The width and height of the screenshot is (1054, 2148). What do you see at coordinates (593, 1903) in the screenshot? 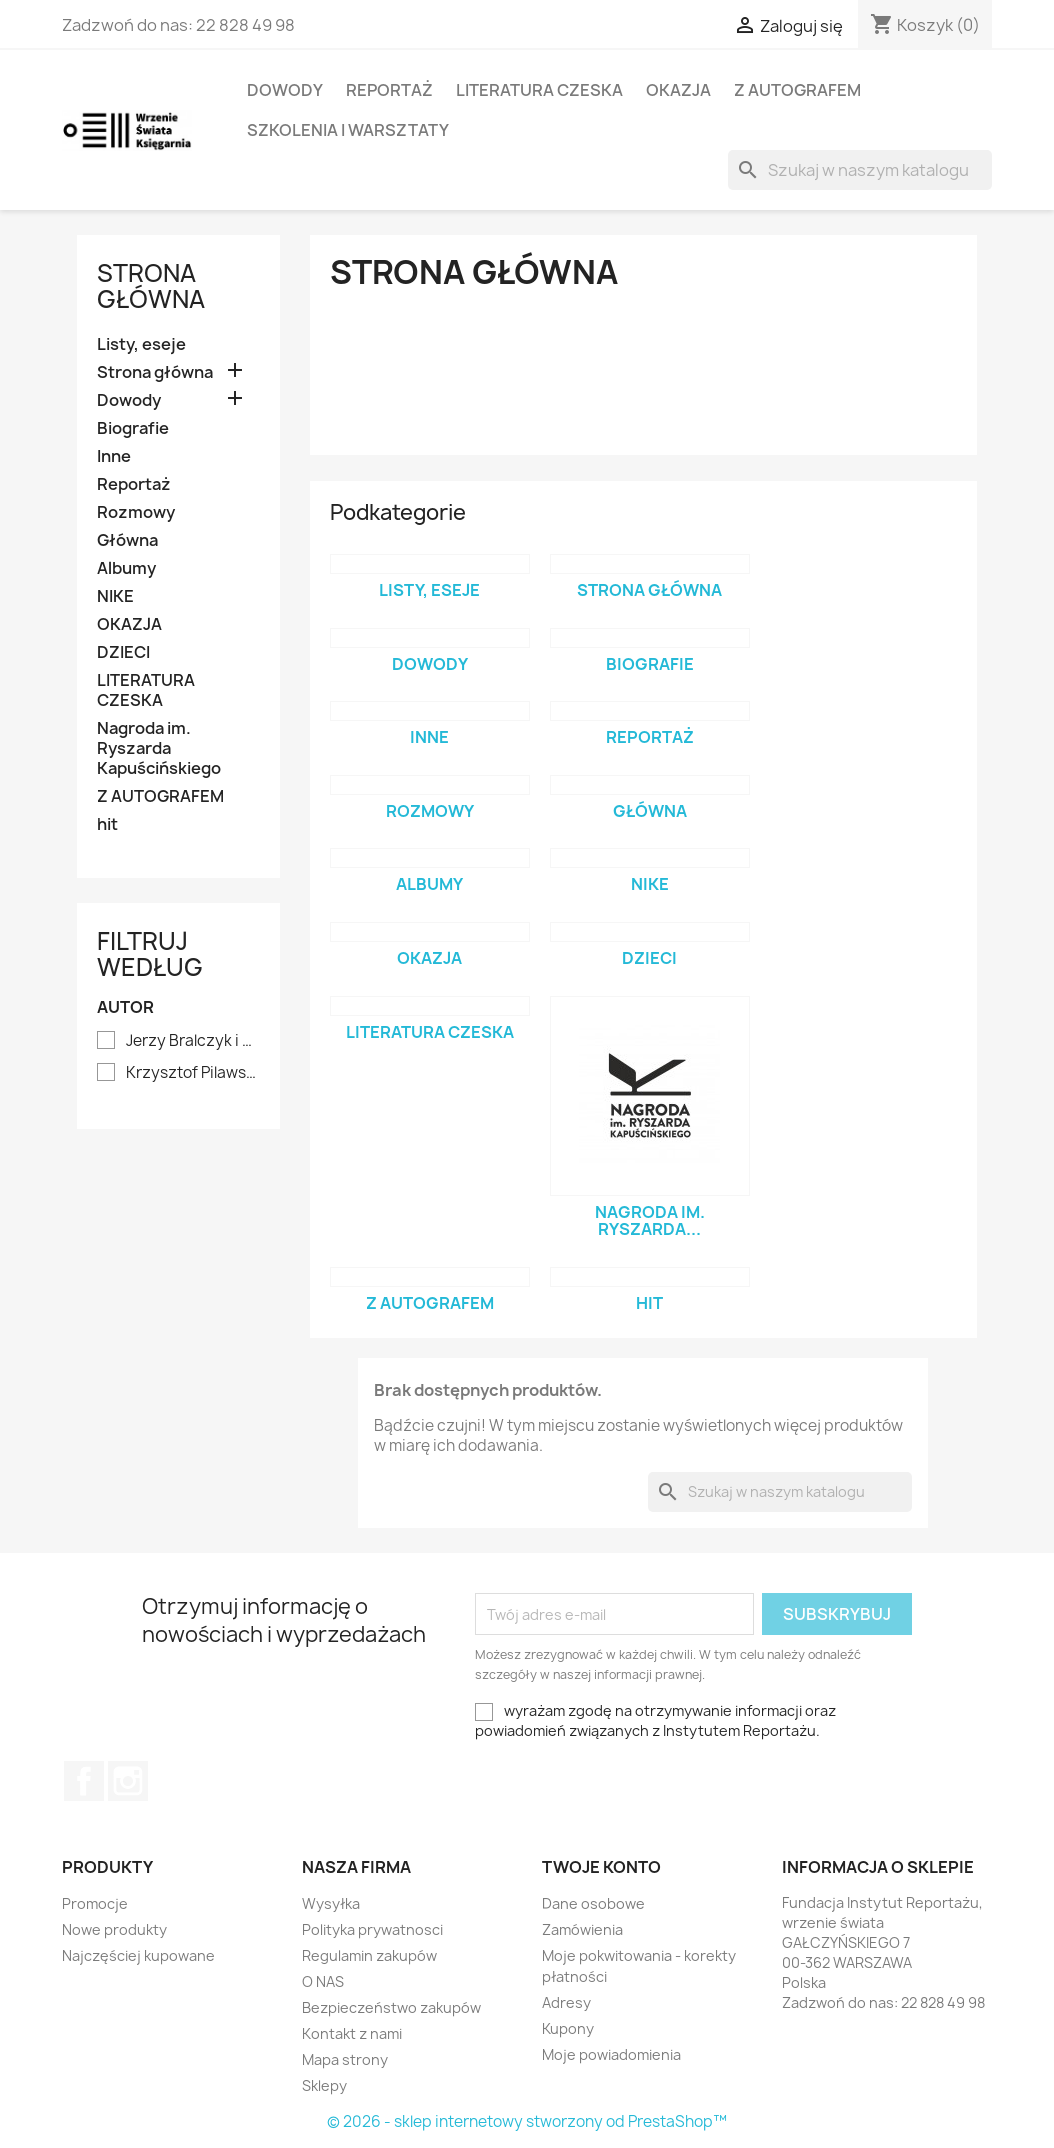
I see `Dane osobowe` at bounding box center [593, 1903].